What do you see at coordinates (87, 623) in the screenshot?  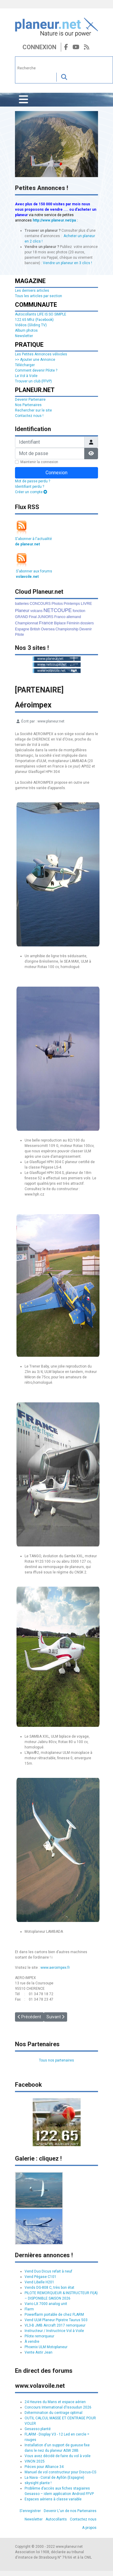 I see `dossiers` at bounding box center [87, 623].